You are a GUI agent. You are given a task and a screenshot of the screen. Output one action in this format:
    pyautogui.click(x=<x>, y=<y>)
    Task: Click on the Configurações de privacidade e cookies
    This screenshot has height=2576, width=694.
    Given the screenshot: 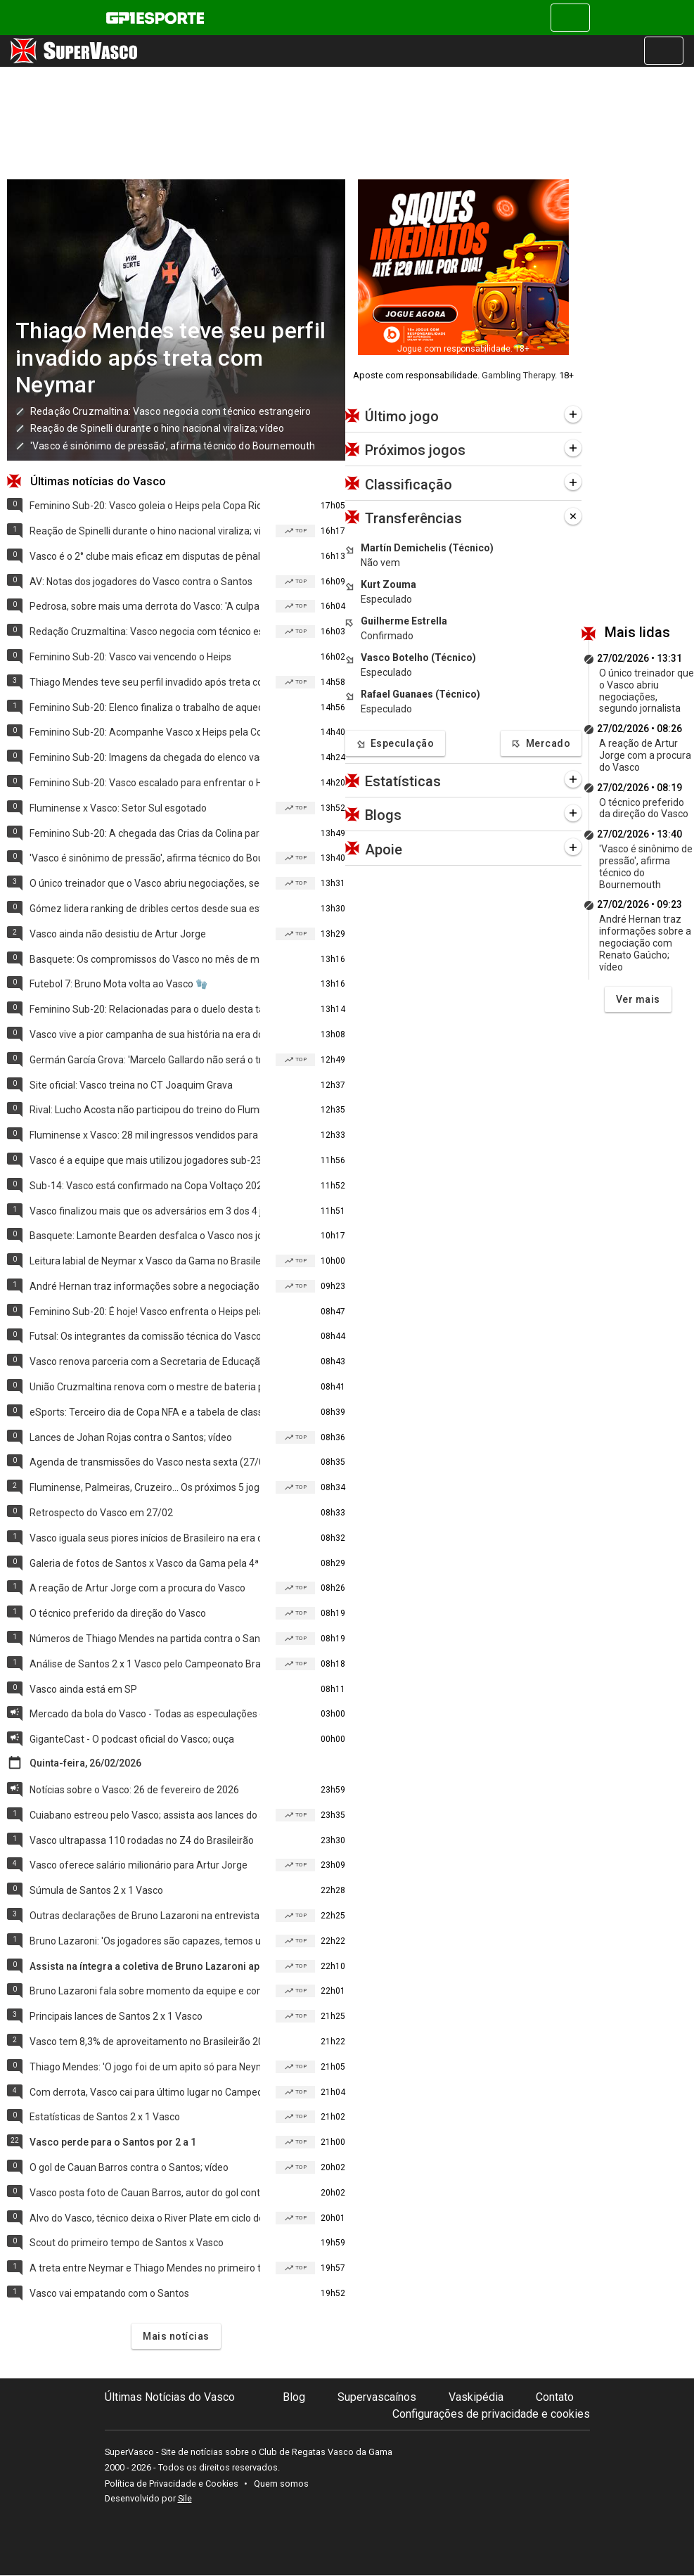 What is the action you would take?
    pyautogui.click(x=491, y=2414)
    